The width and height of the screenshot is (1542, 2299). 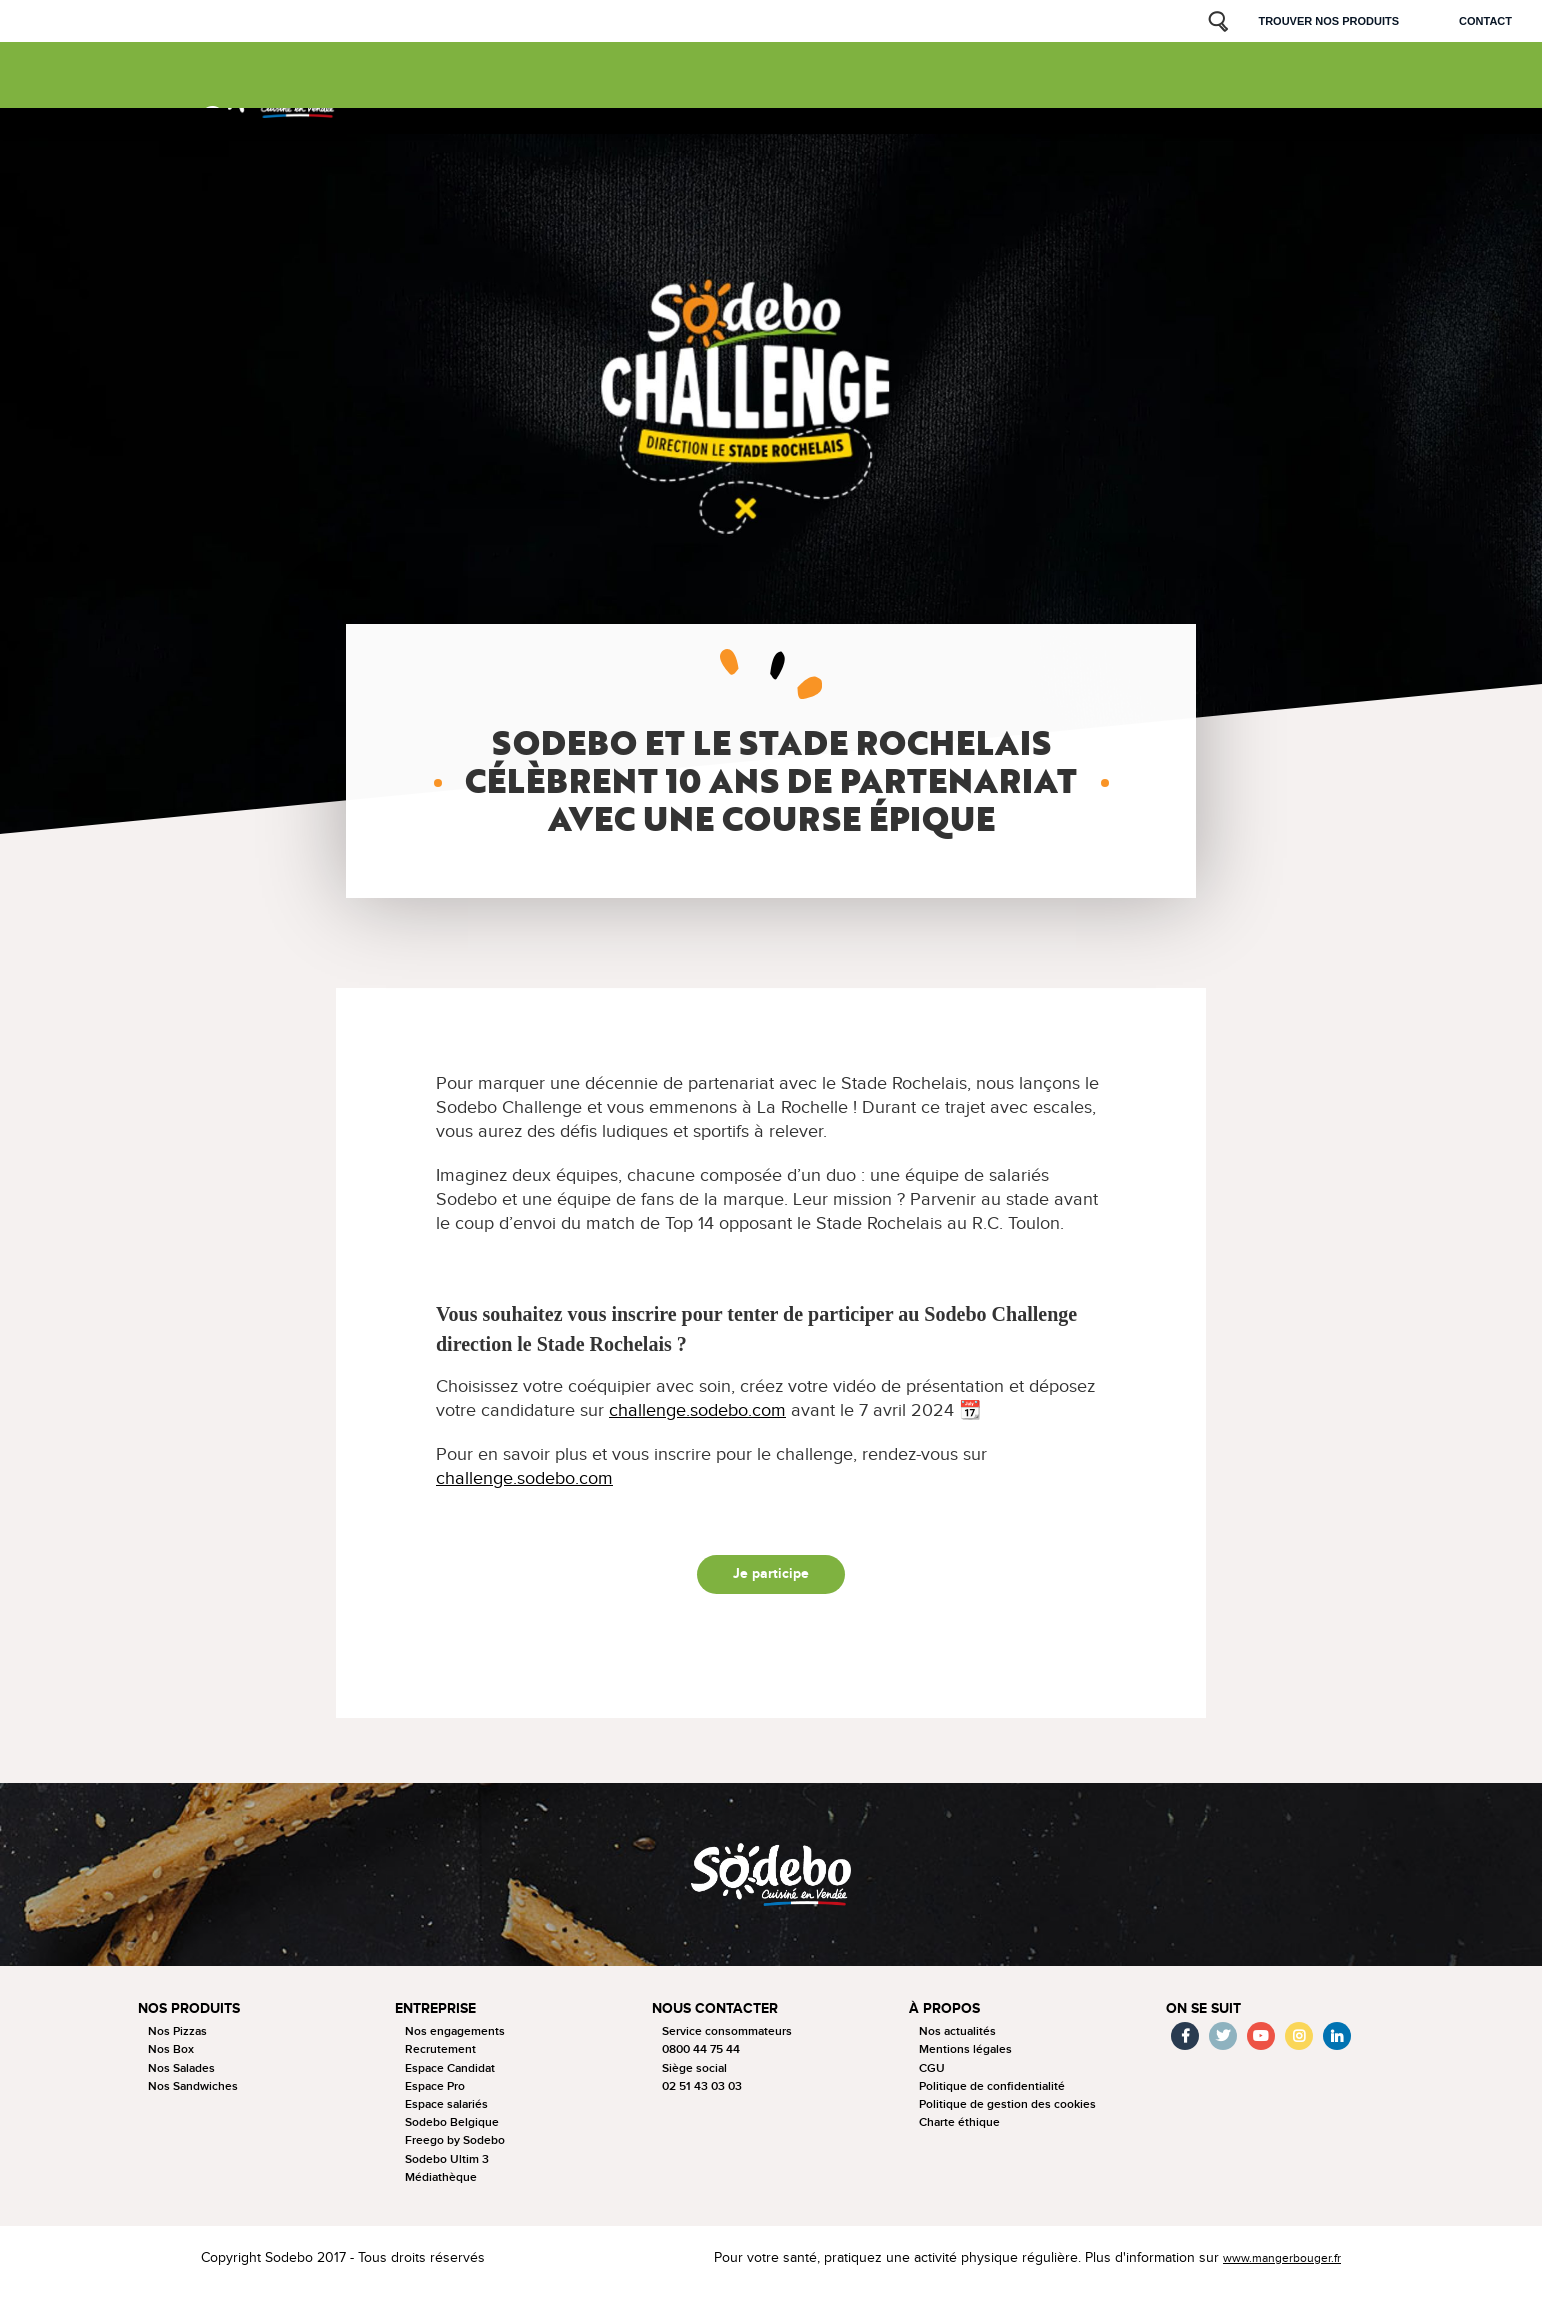 I want to click on Espace Candidat, so click(x=450, y=2076).